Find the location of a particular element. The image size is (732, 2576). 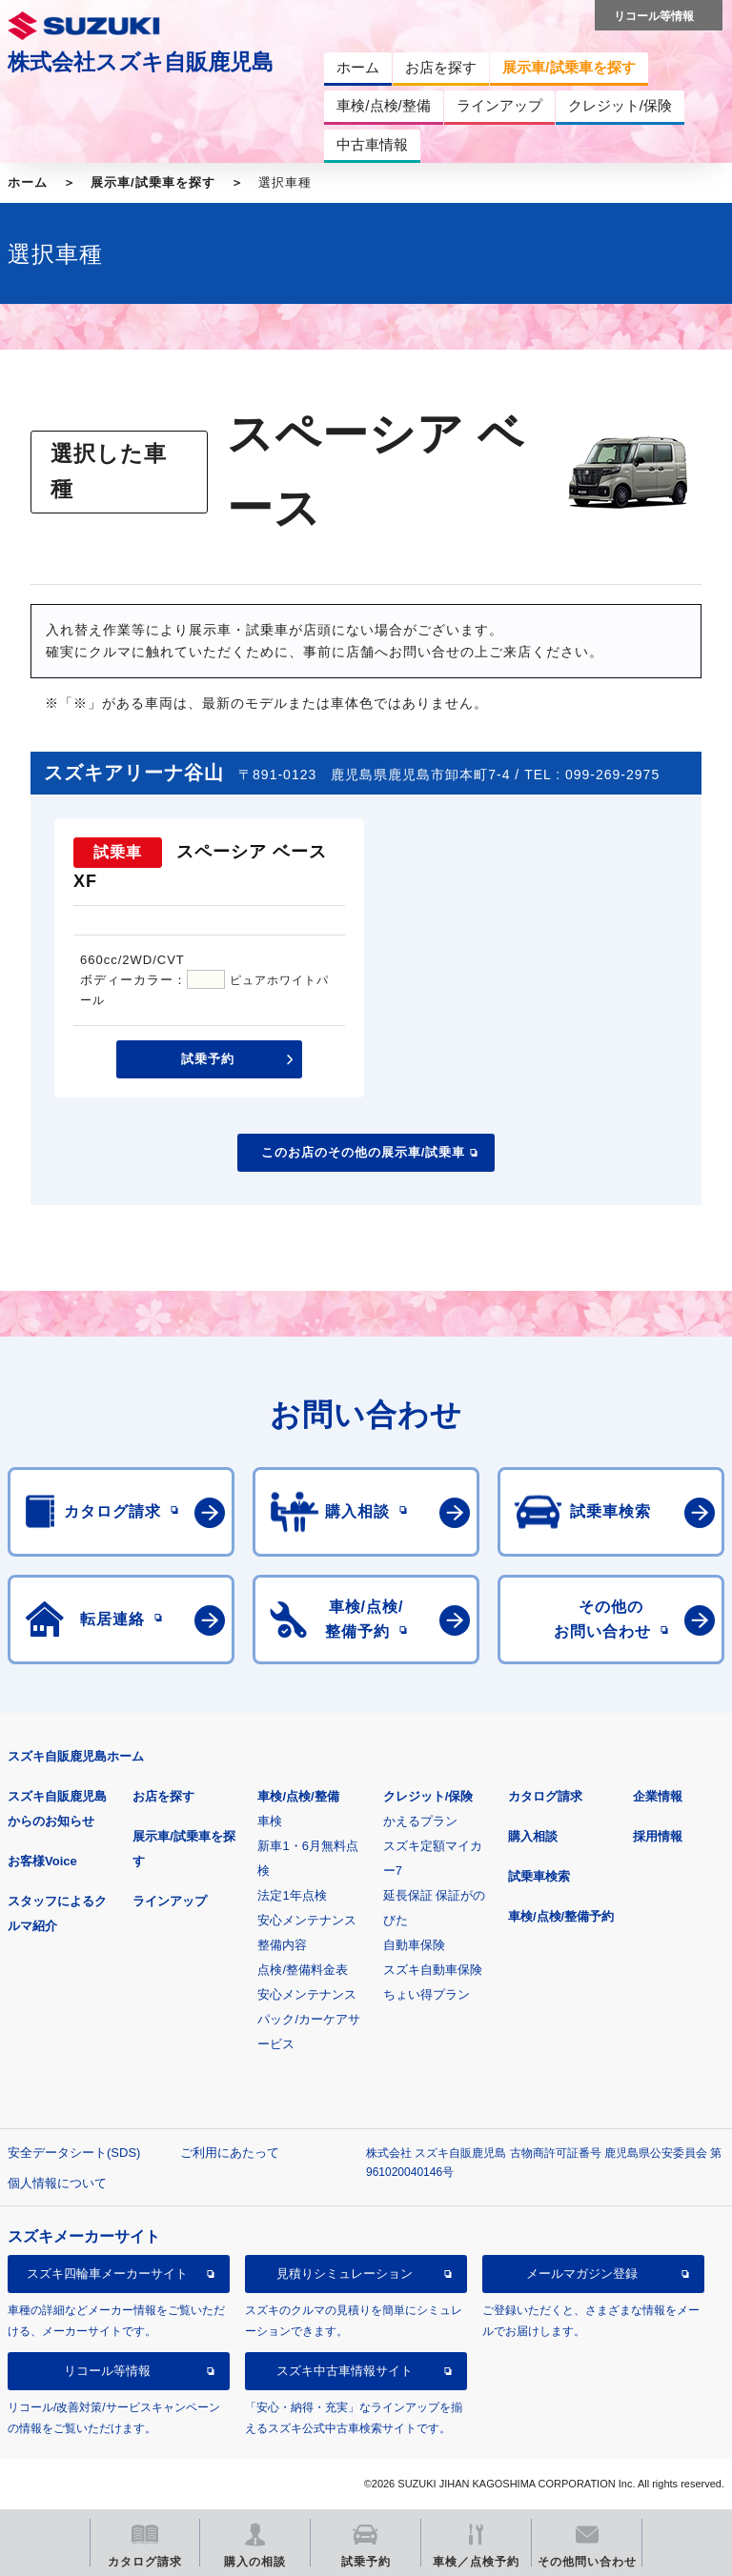

ラインアップ is located at coordinates (169, 1901).